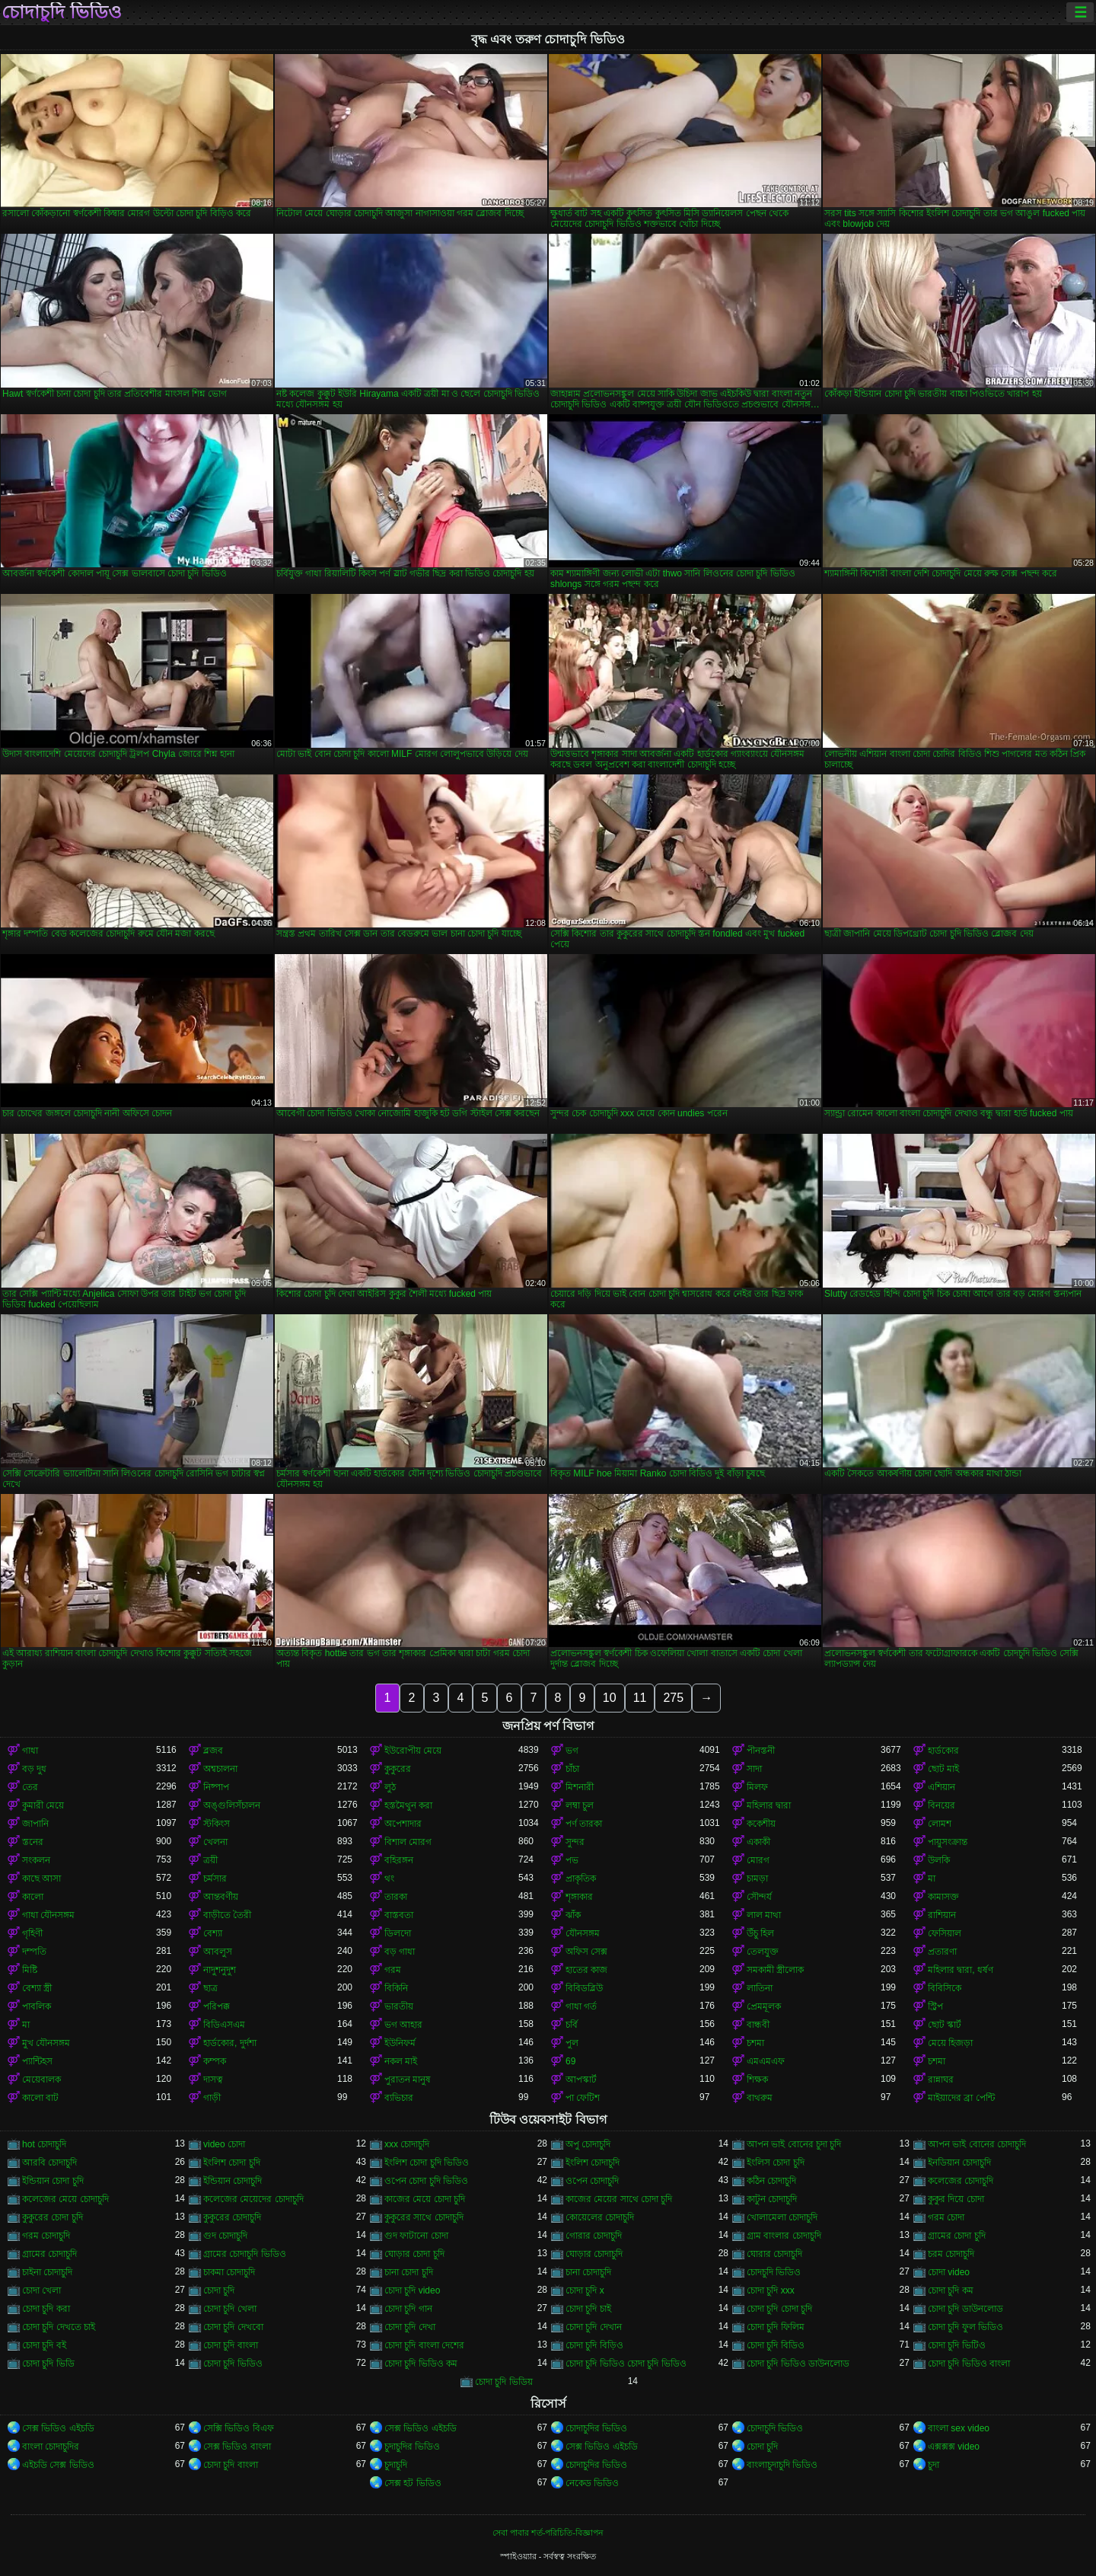  What do you see at coordinates (210, 1988) in the screenshot?
I see `ছাত্র` at bounding box center [210, 1988].